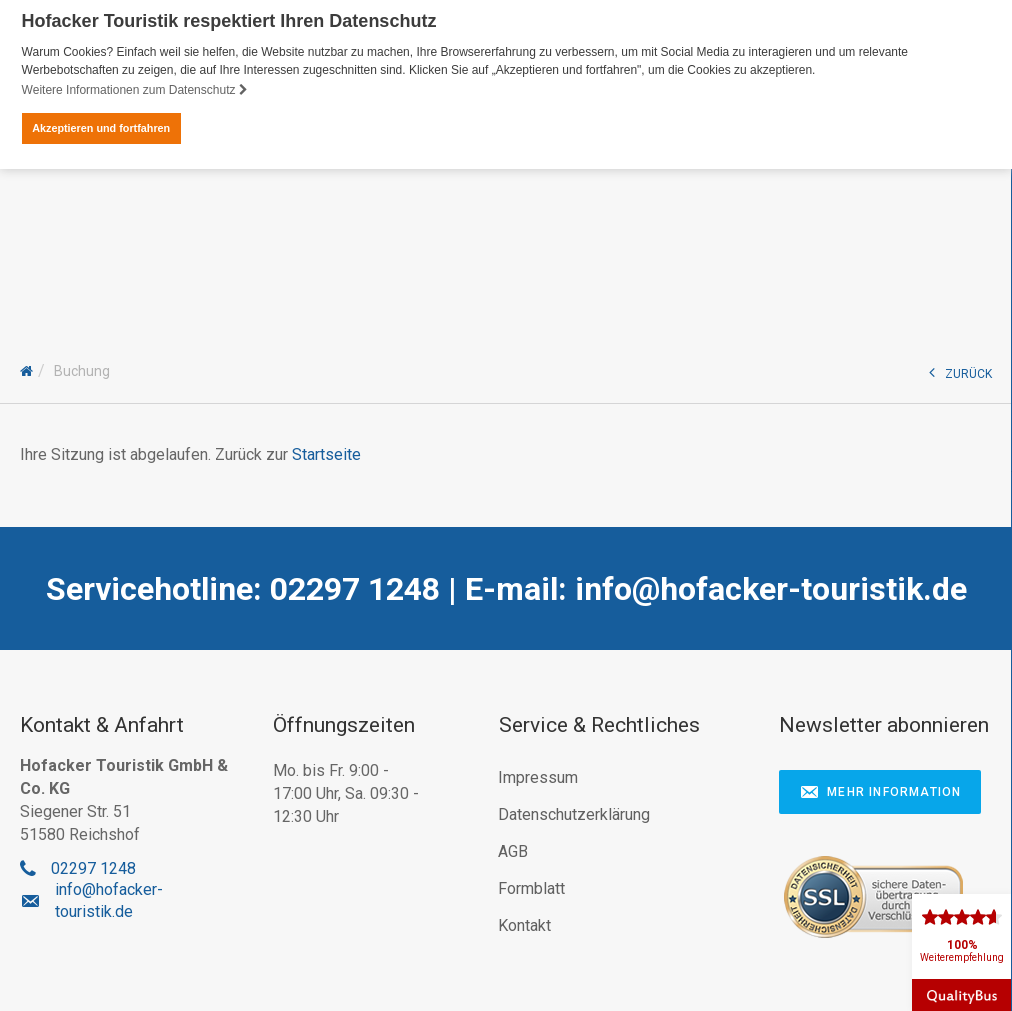  I want to click on Startseite, so click(326, 453).